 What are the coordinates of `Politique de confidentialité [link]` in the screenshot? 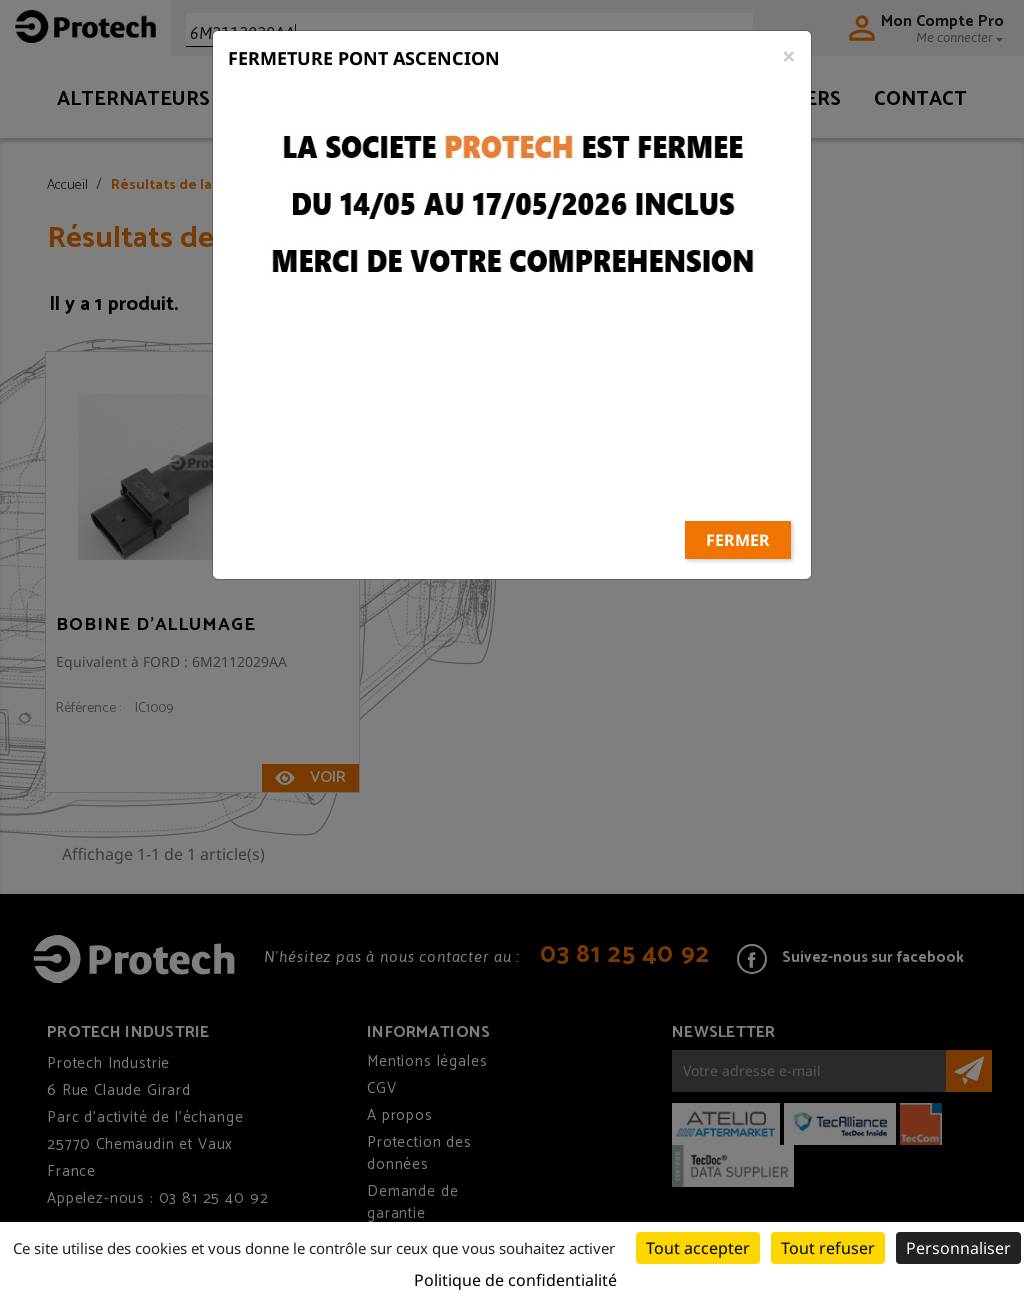 It's located at (515, 1280).